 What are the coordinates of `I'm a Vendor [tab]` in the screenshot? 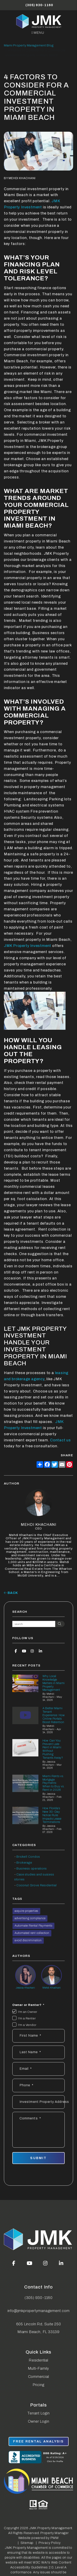 It's located at (27, 2025).